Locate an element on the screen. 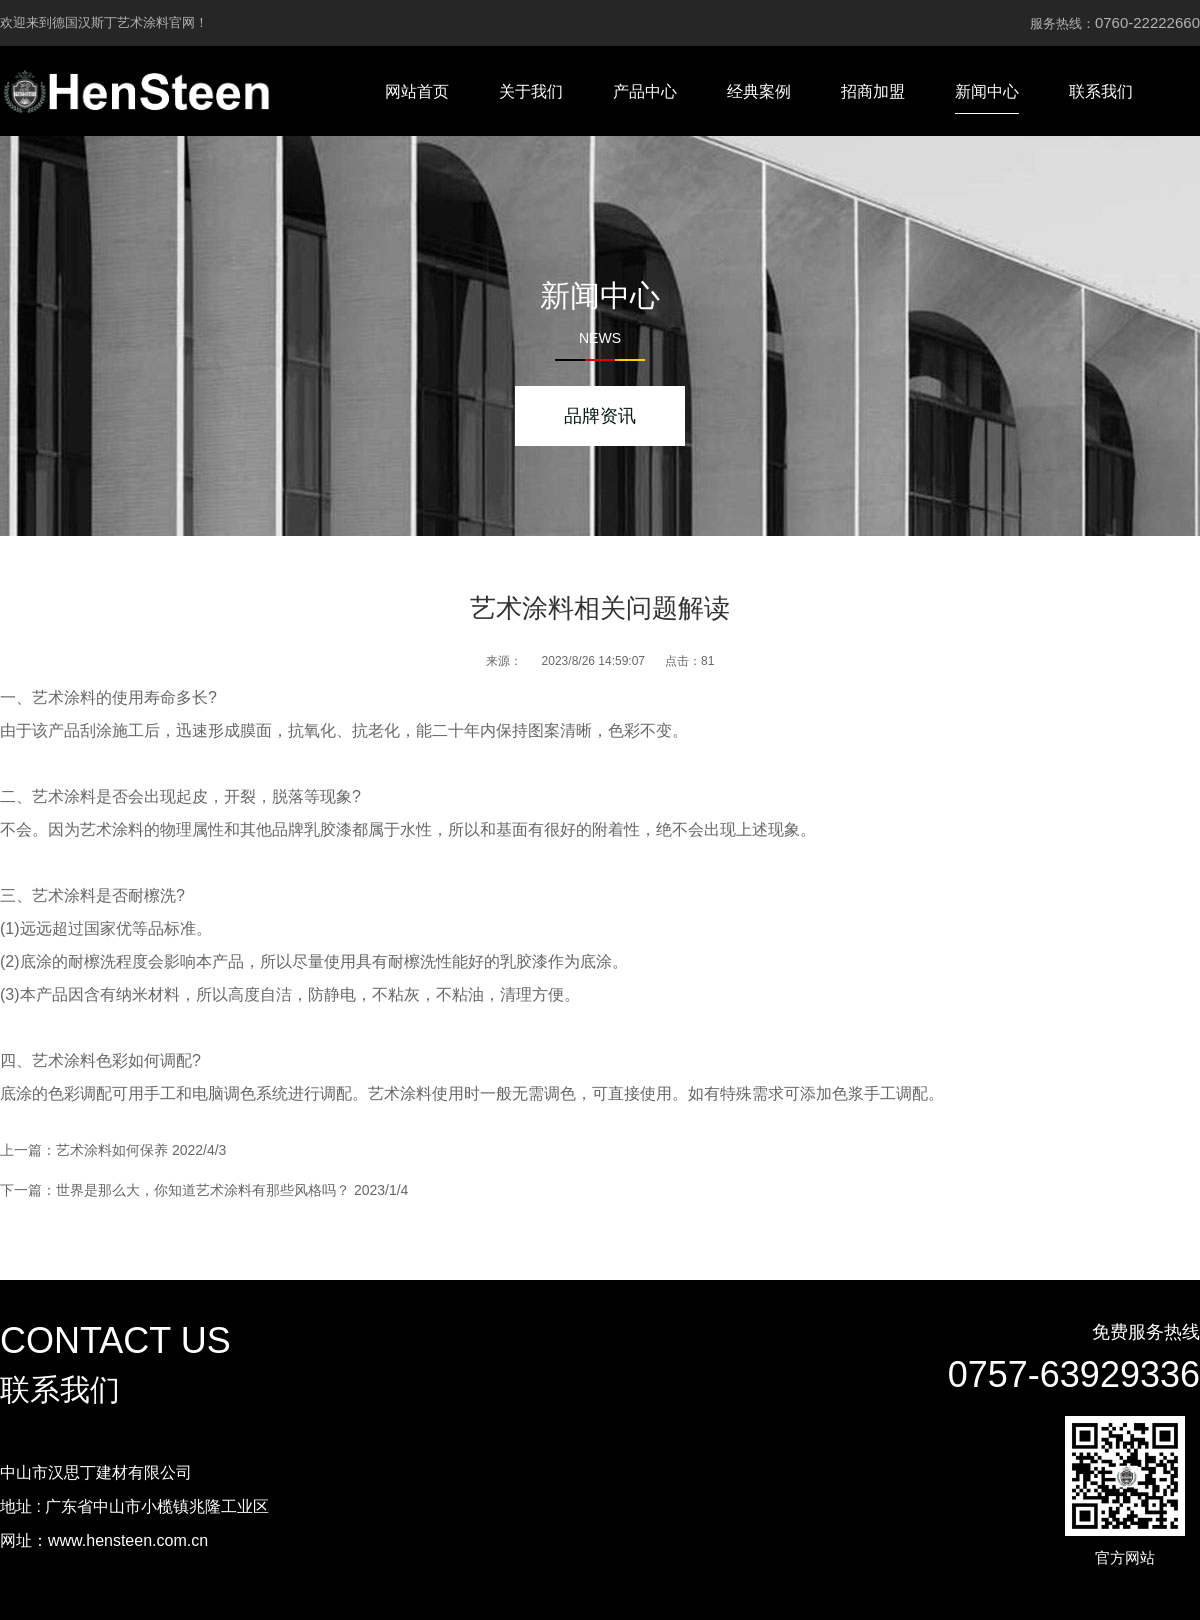  关于我们 is located at coordinates (531, 91).